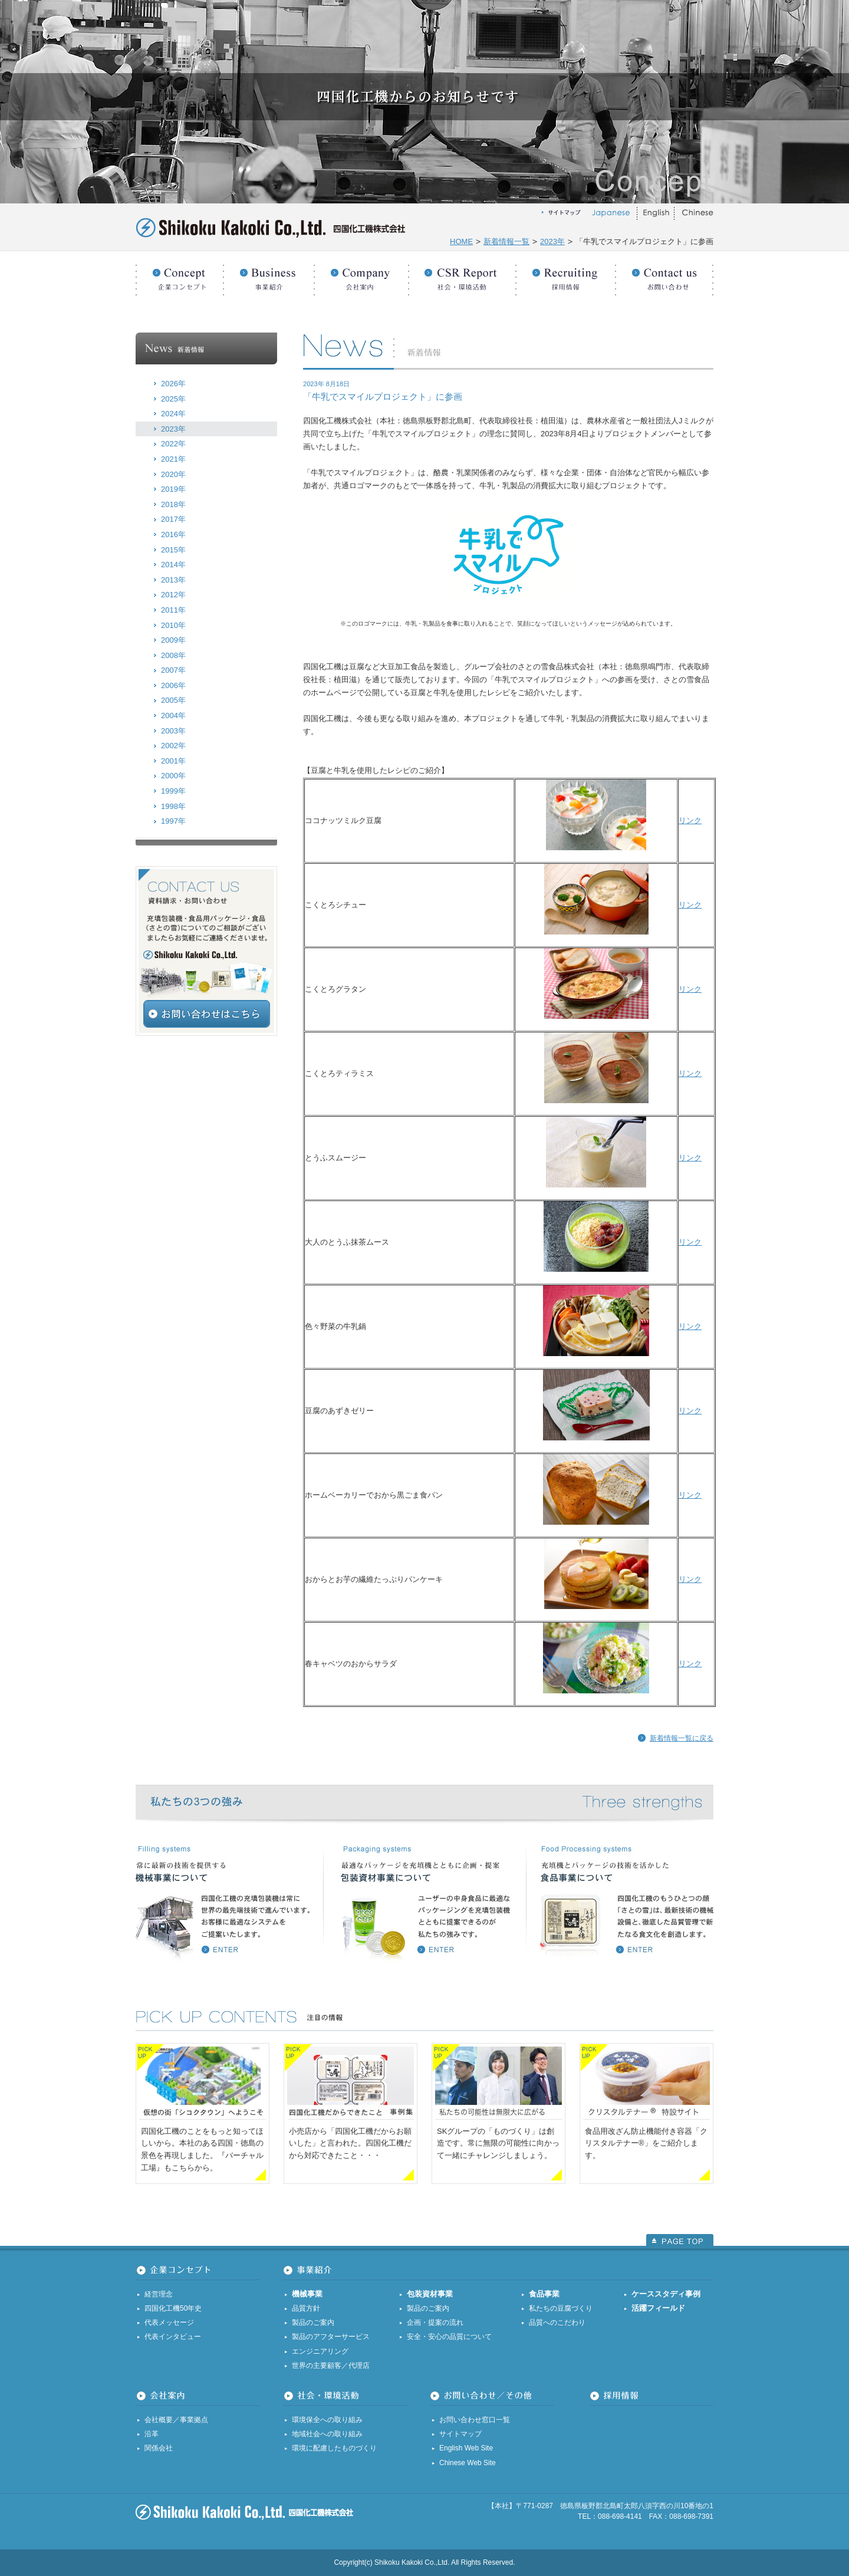 The image size is (849, 2576). What do you see at coordinates (173, 670) in the screenshot?
I see `2007年` at bounding box center [173, 670].